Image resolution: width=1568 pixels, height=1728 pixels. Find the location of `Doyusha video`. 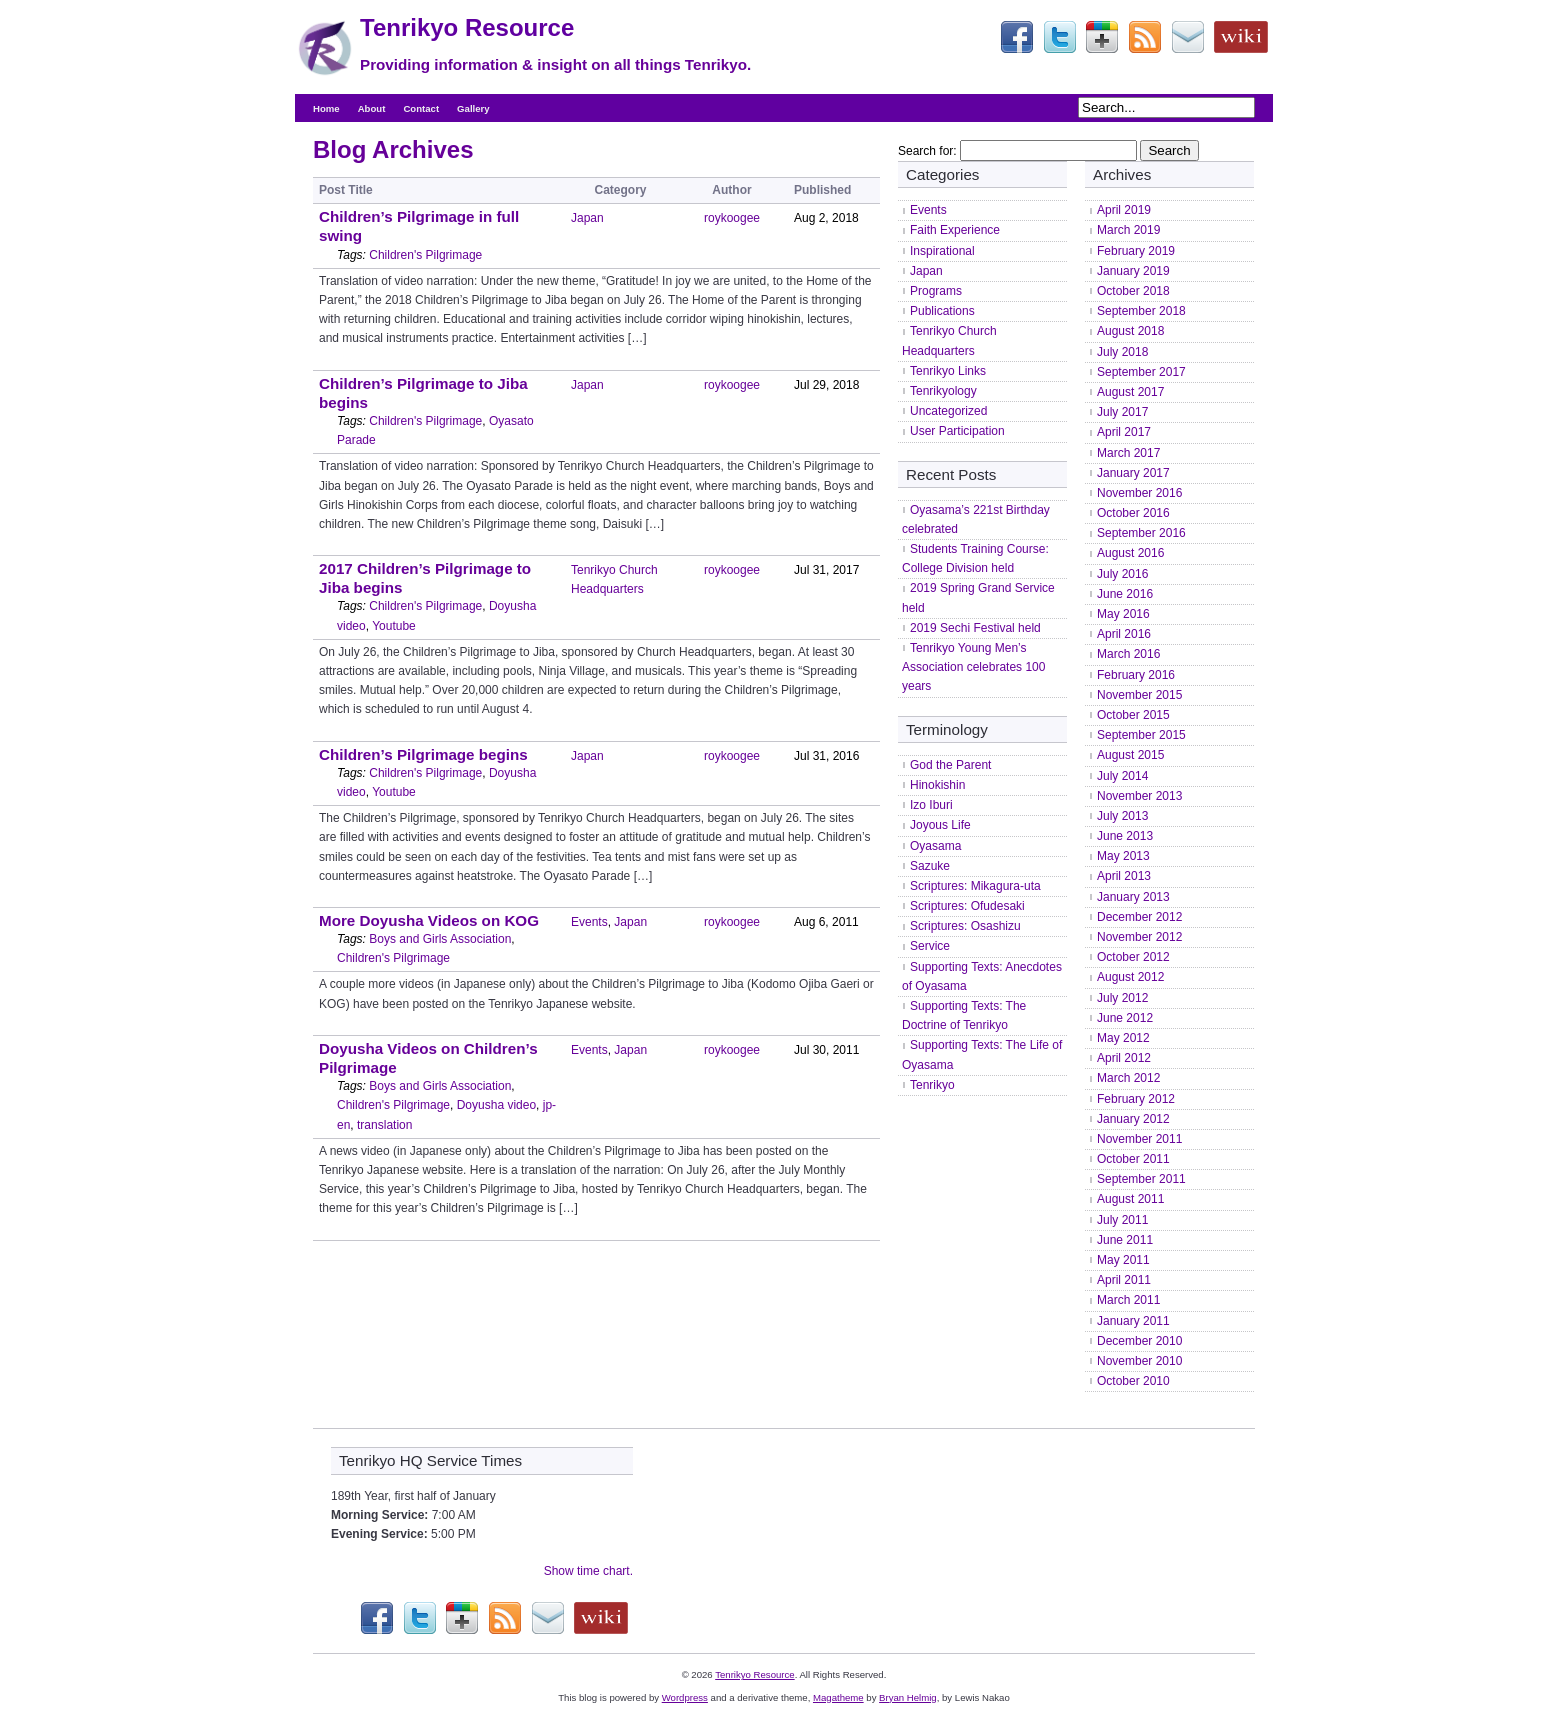

Doyusha video is located at coordinates (496, 1105).